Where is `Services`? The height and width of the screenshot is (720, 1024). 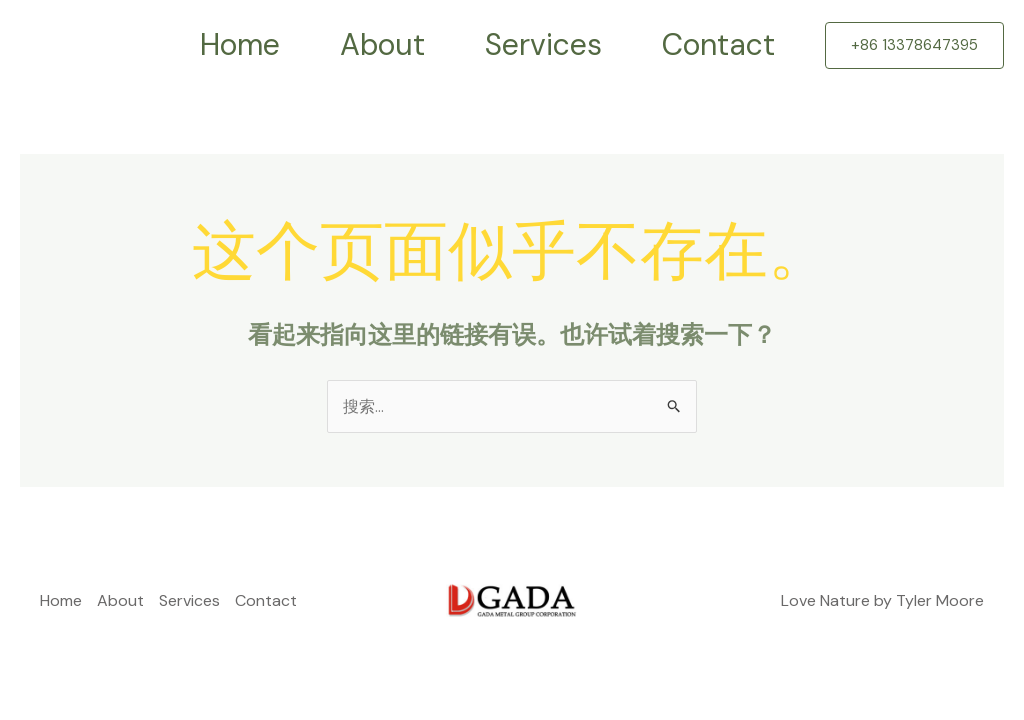
Services is located at coordinates (543, 44).